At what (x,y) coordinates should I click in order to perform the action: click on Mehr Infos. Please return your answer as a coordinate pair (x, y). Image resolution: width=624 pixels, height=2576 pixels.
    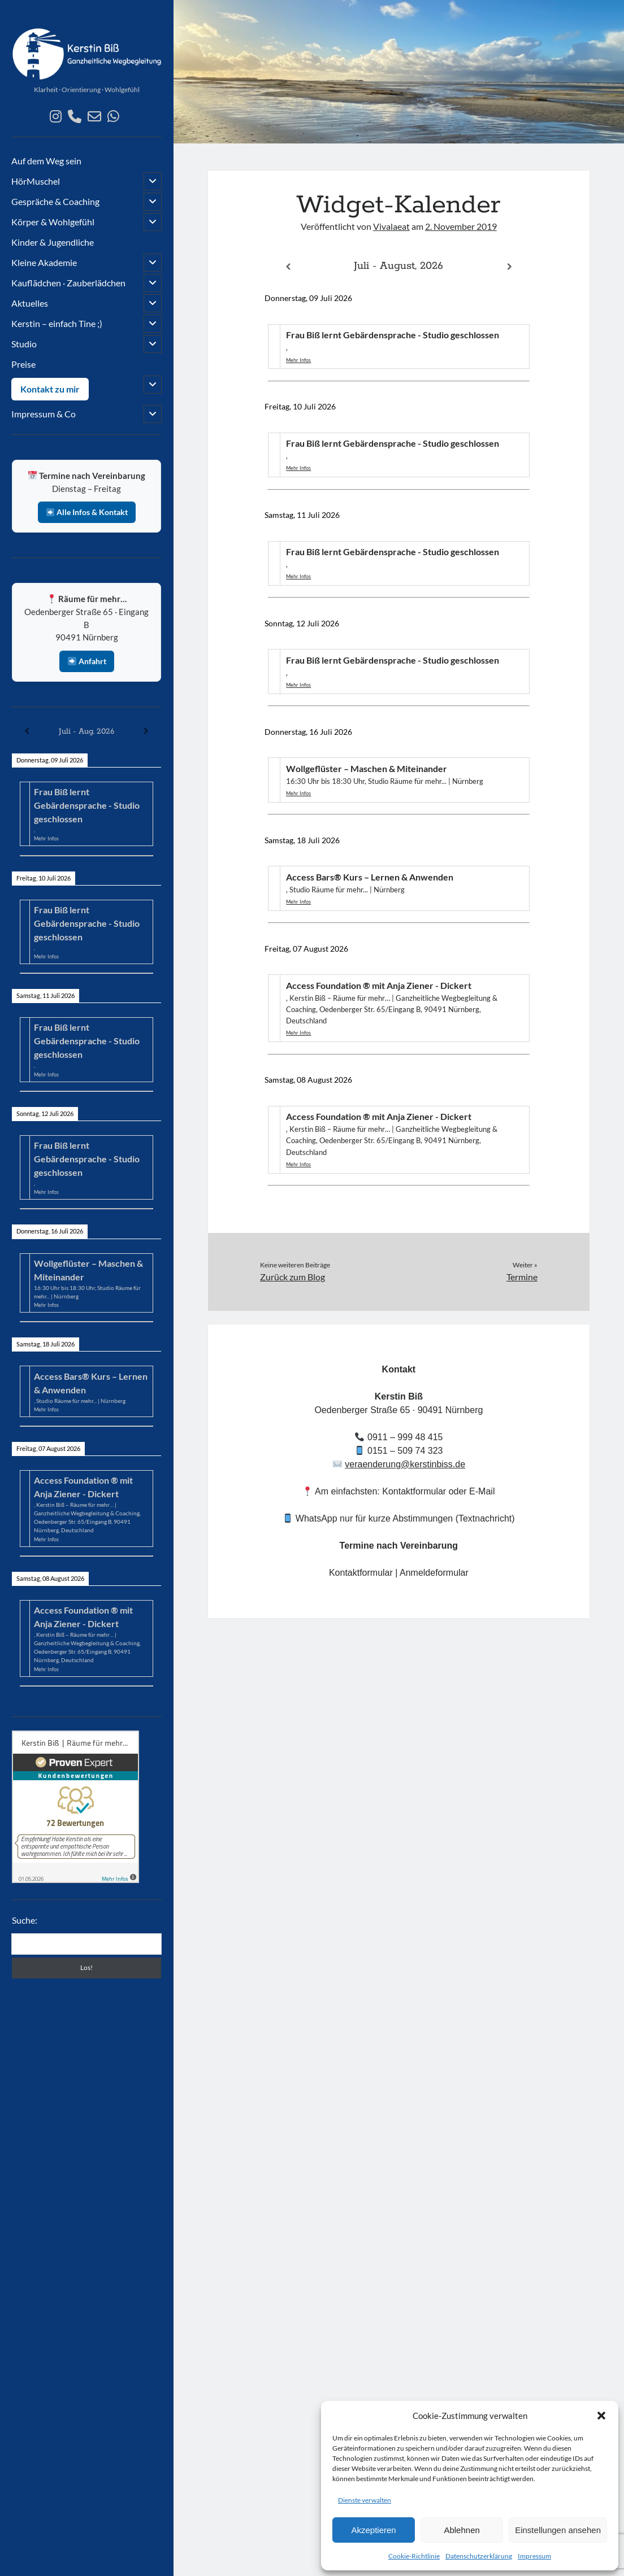
    Looking at the image, I should click on (46, 838).